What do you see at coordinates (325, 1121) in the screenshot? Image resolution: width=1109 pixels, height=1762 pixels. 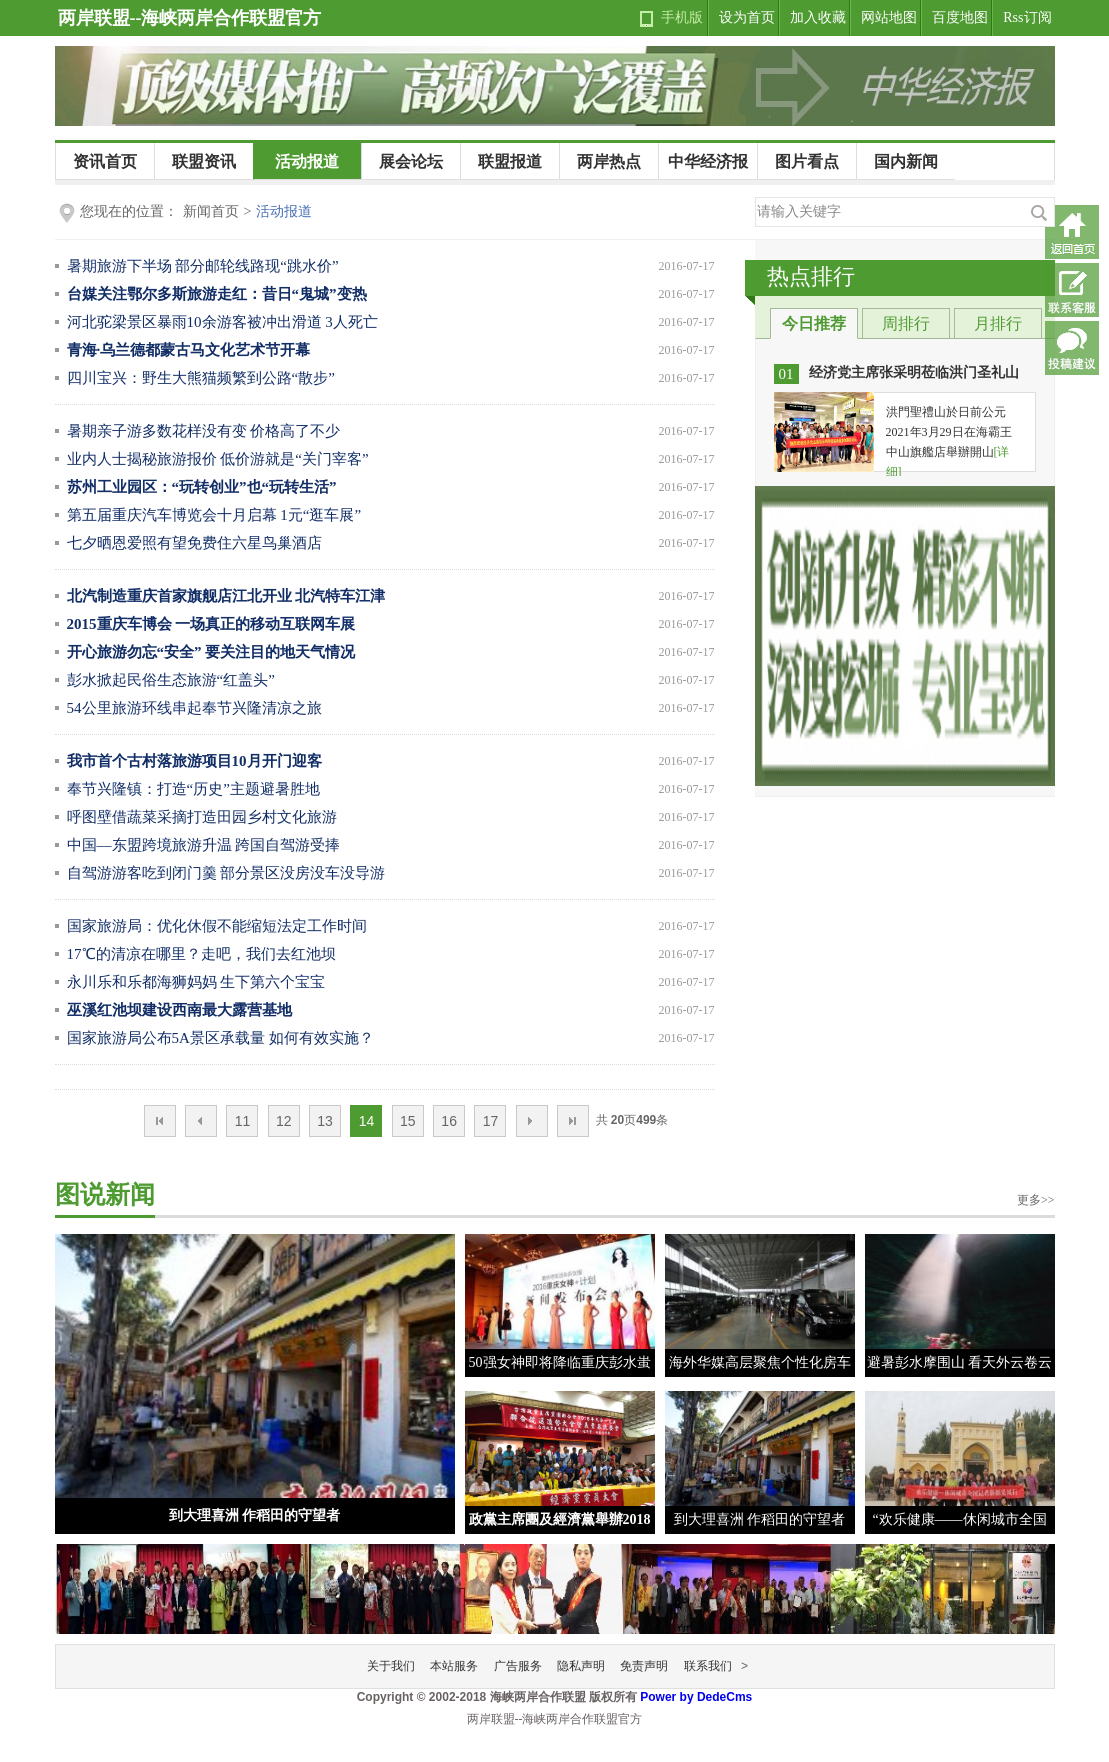 I see `13` at bounding box center [325, 1121].